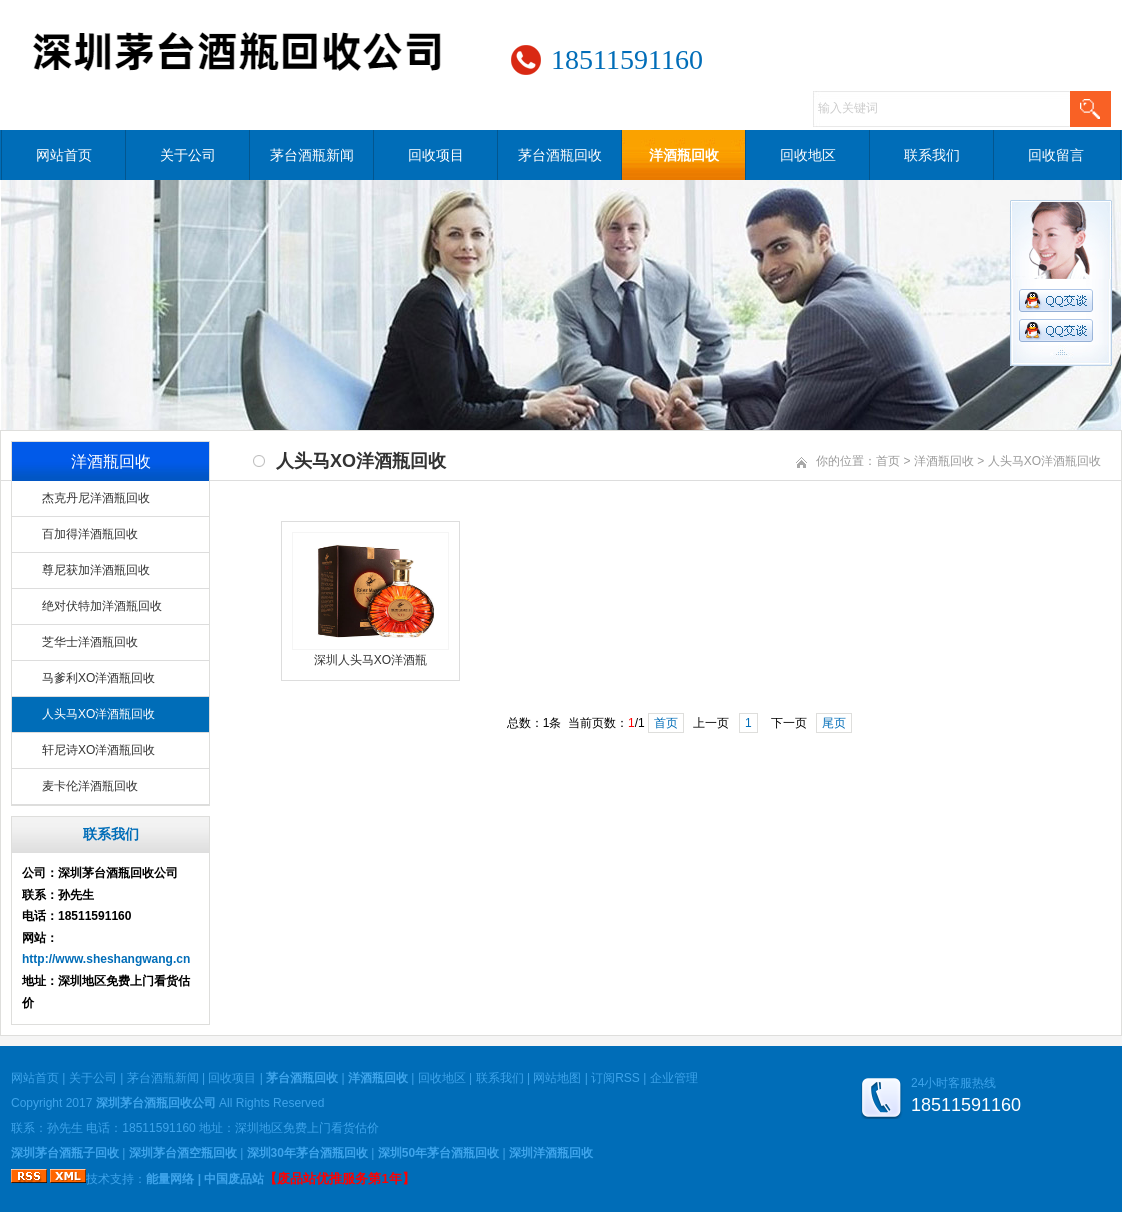  I want to click on 绝对伏特加洋酒瓶回收, so click(102, 606).